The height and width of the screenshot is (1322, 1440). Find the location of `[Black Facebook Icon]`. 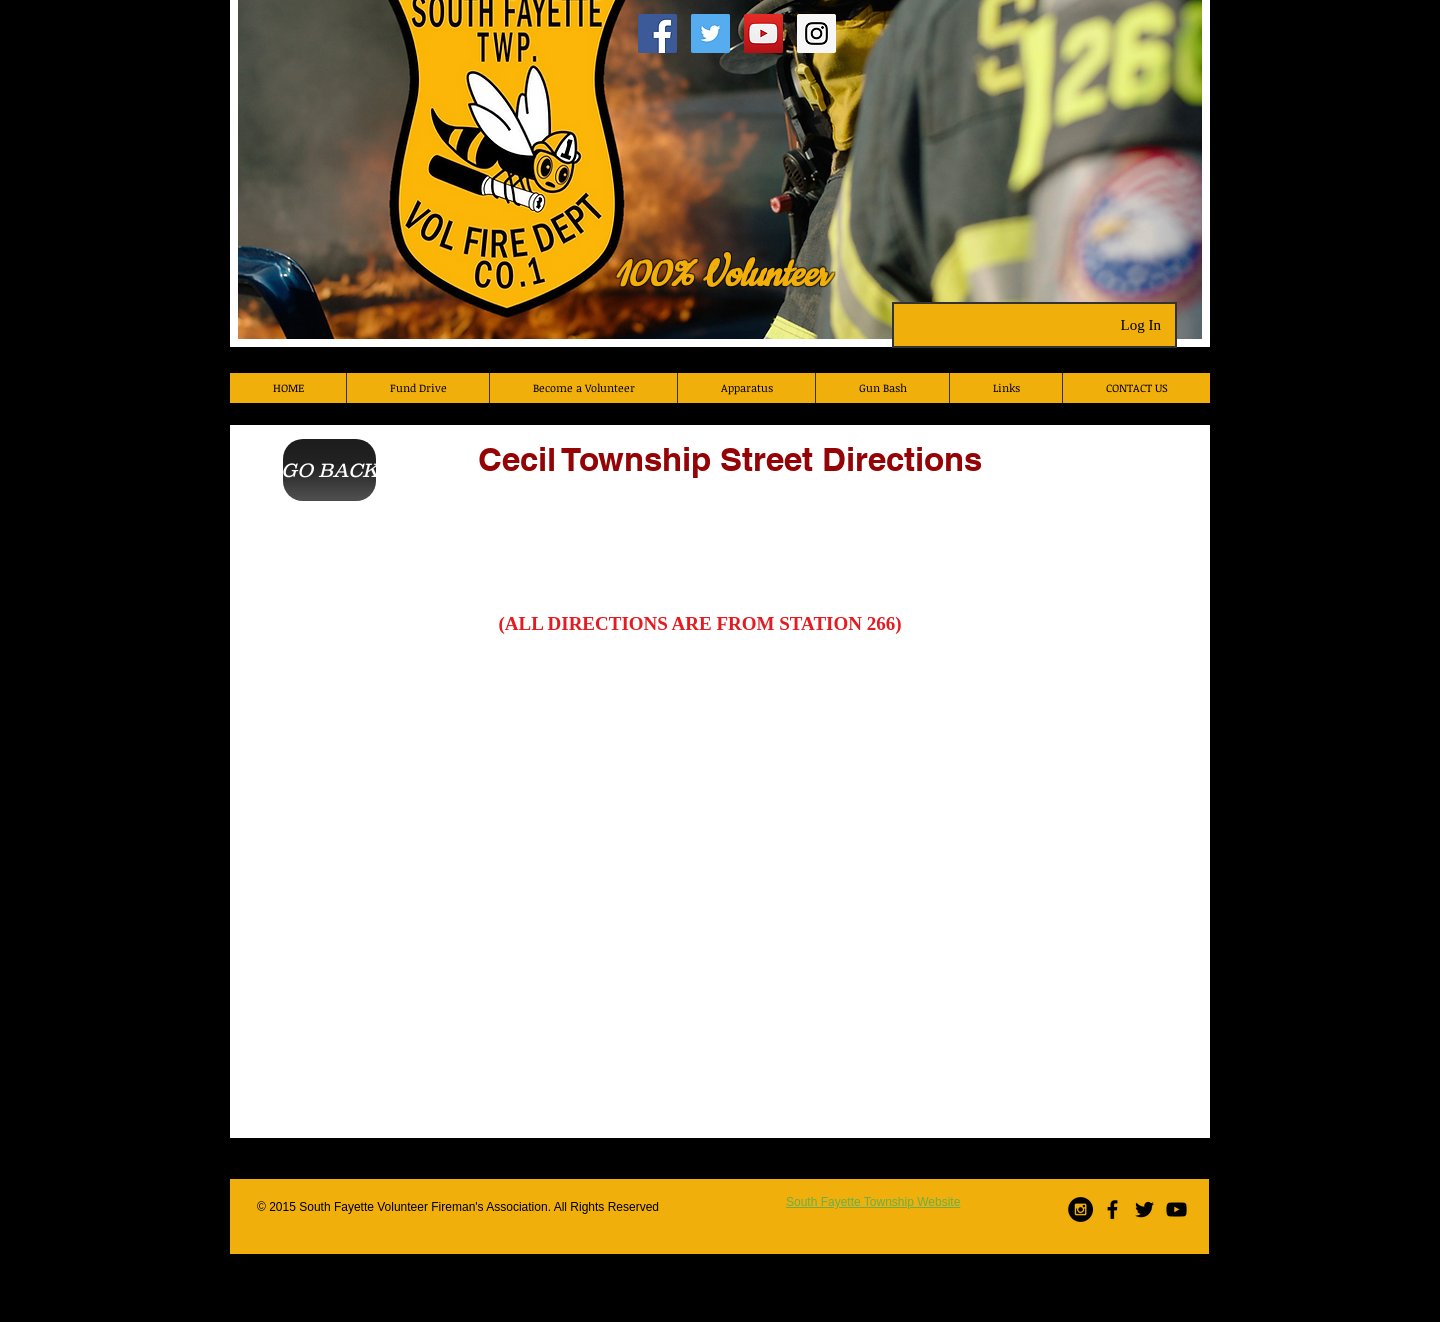

[Black Facebook Icon] is located at coordinates (1112, 1209).